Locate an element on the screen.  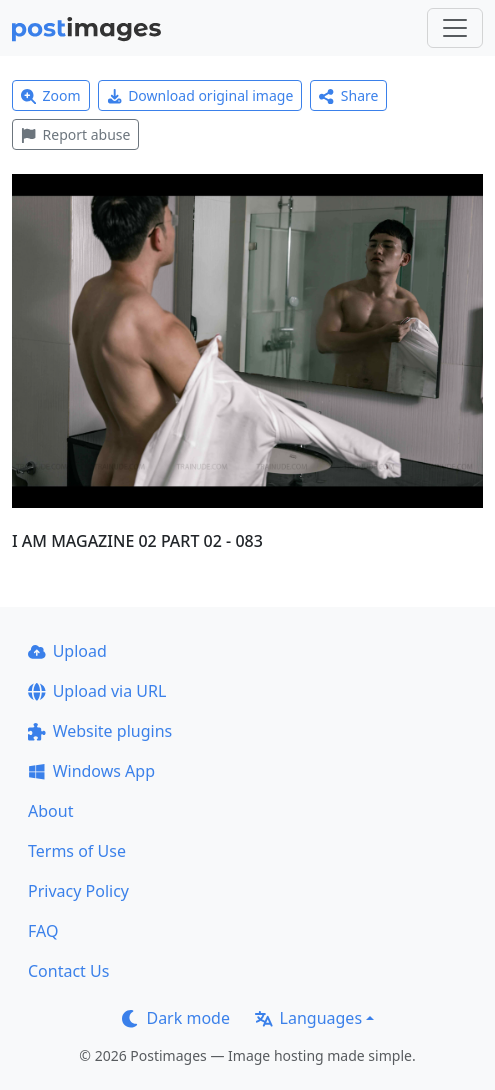
Terms of Use is located at coordinates (77, 851).